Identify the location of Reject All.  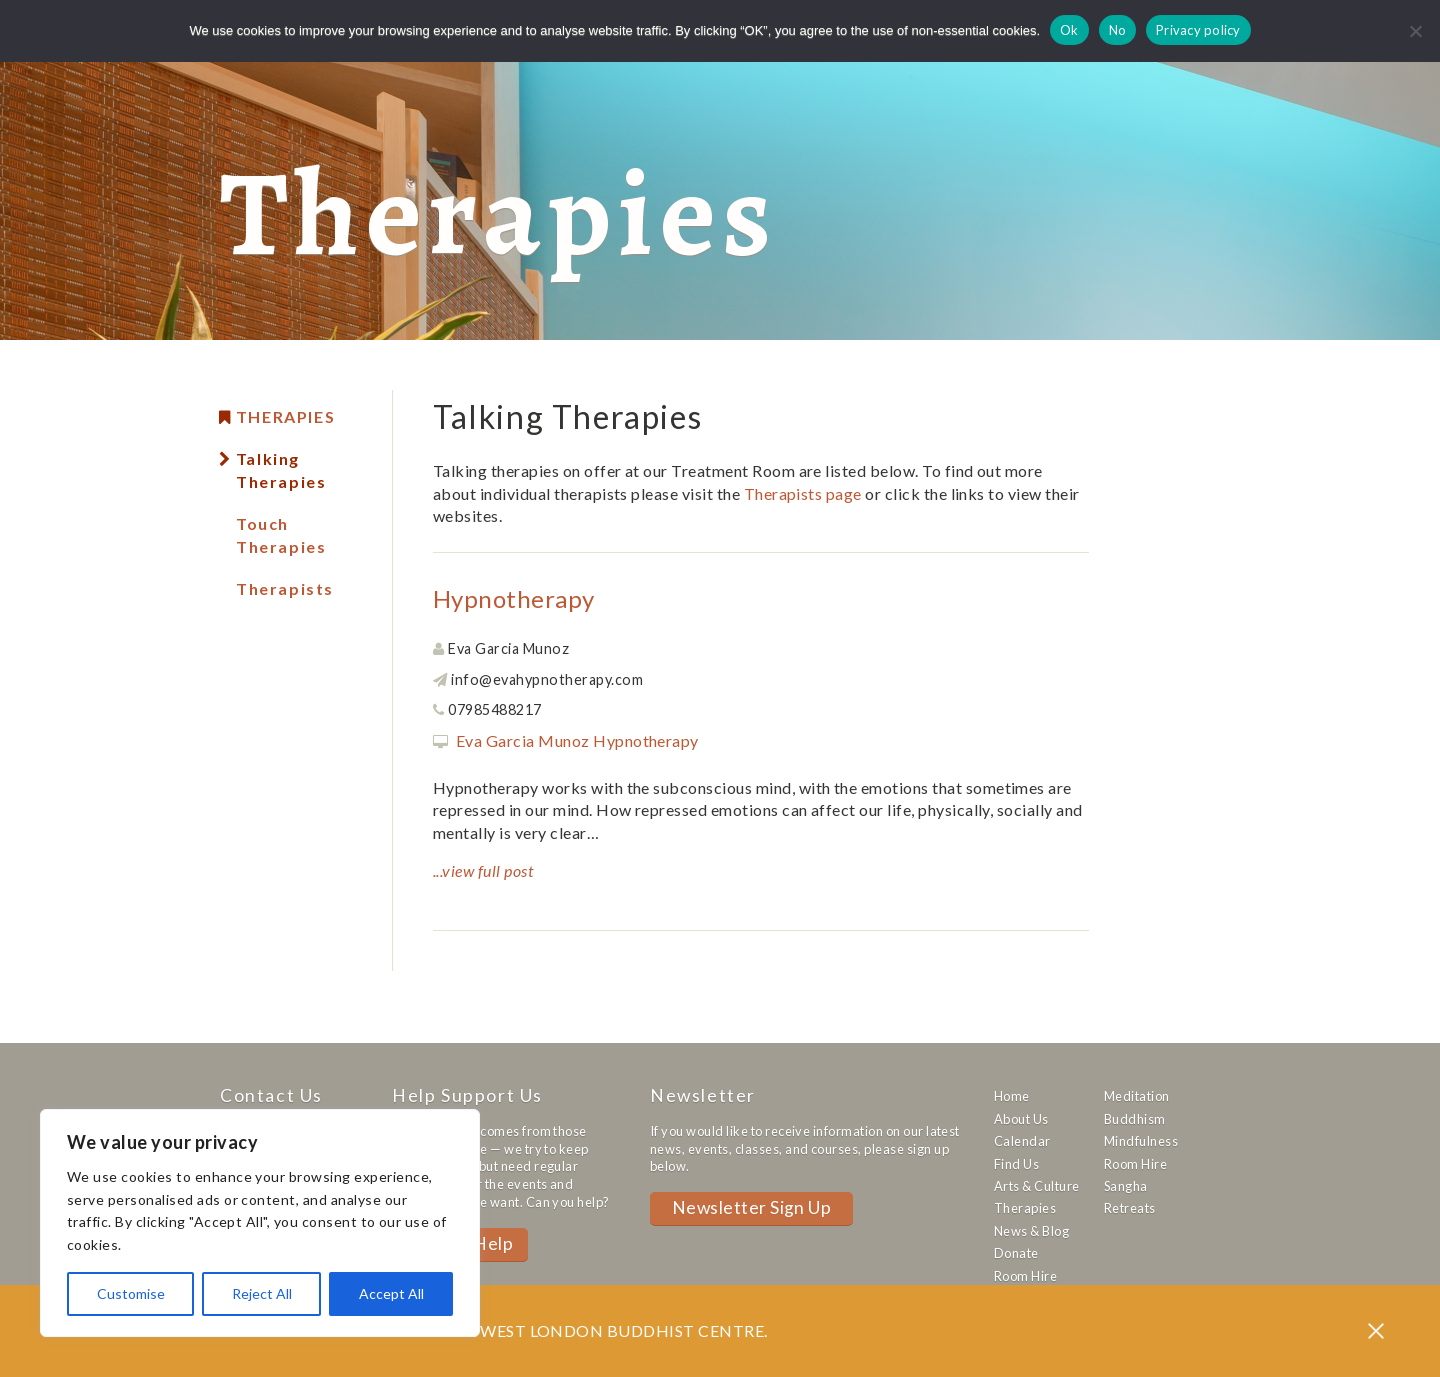
(262, 1293).